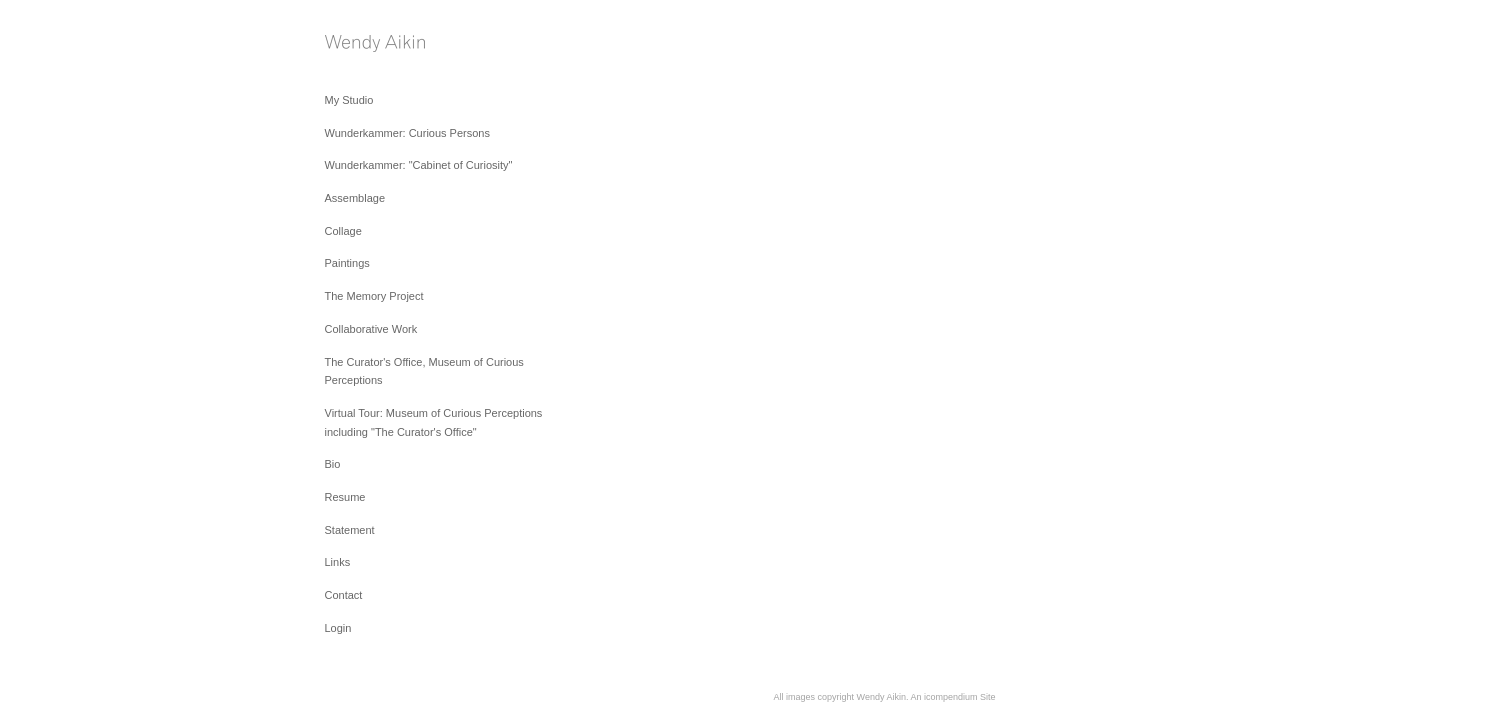  Describe the element at coordinates (407, 133) in the screenshot. I see `Wunderkammer: Curious Persons` at that location.